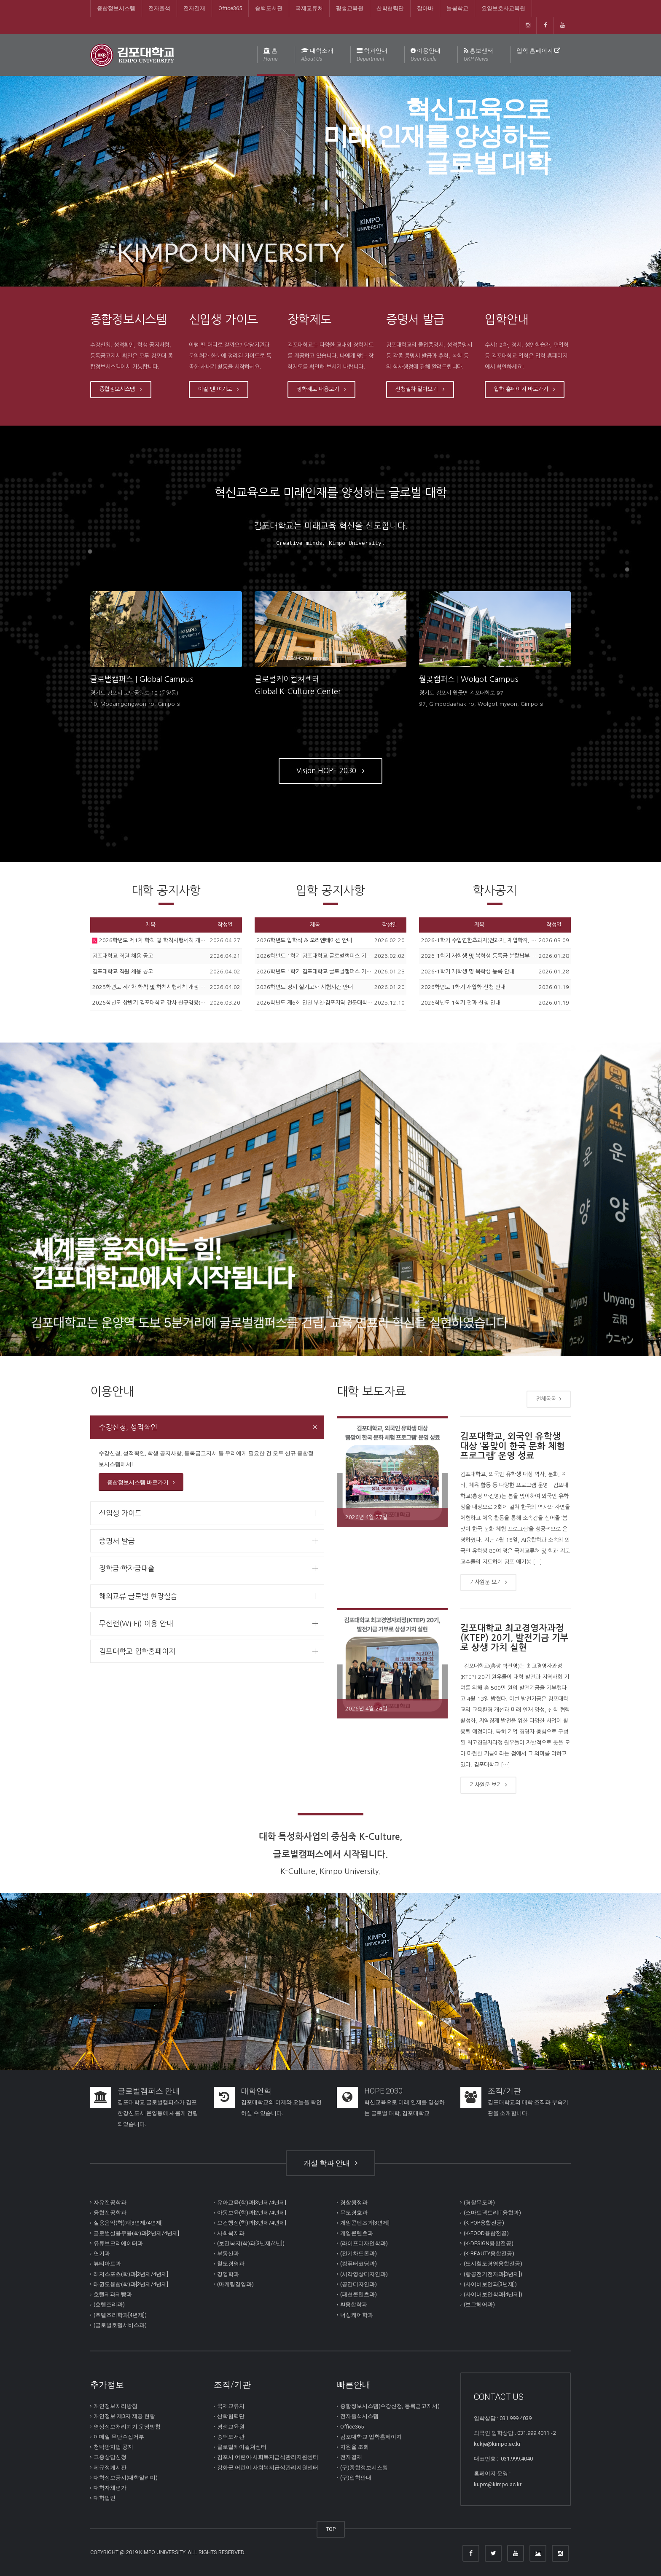  What do you see at coordinates (110, 2212) in the screenshot?
I see `융합전공학과` at bounding box center [110, 2212].